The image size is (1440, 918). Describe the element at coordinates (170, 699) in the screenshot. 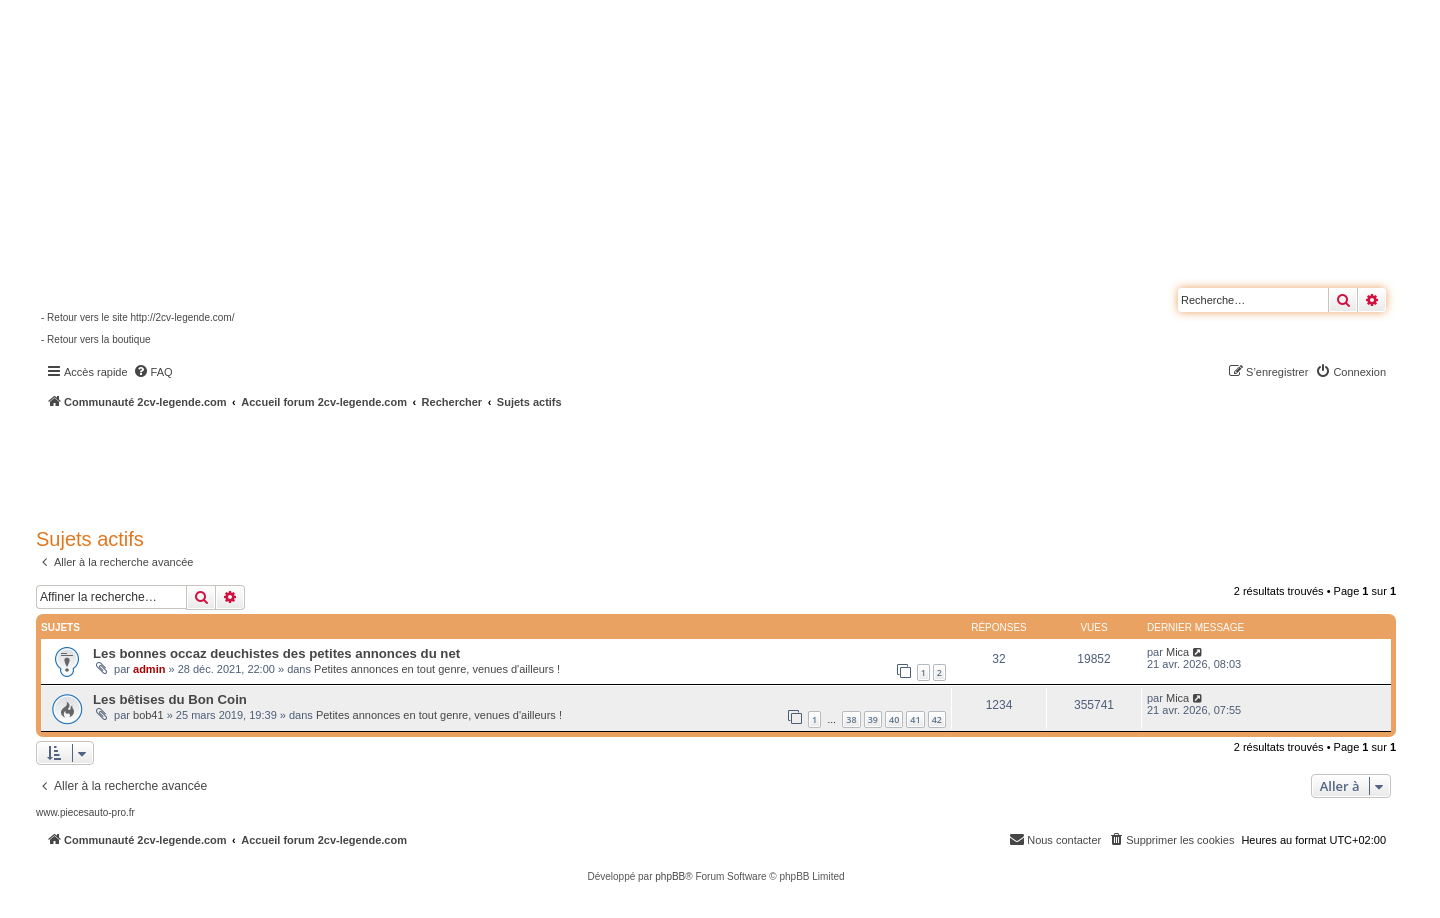

I see `Les bêtises du Bon Coin` at that location.